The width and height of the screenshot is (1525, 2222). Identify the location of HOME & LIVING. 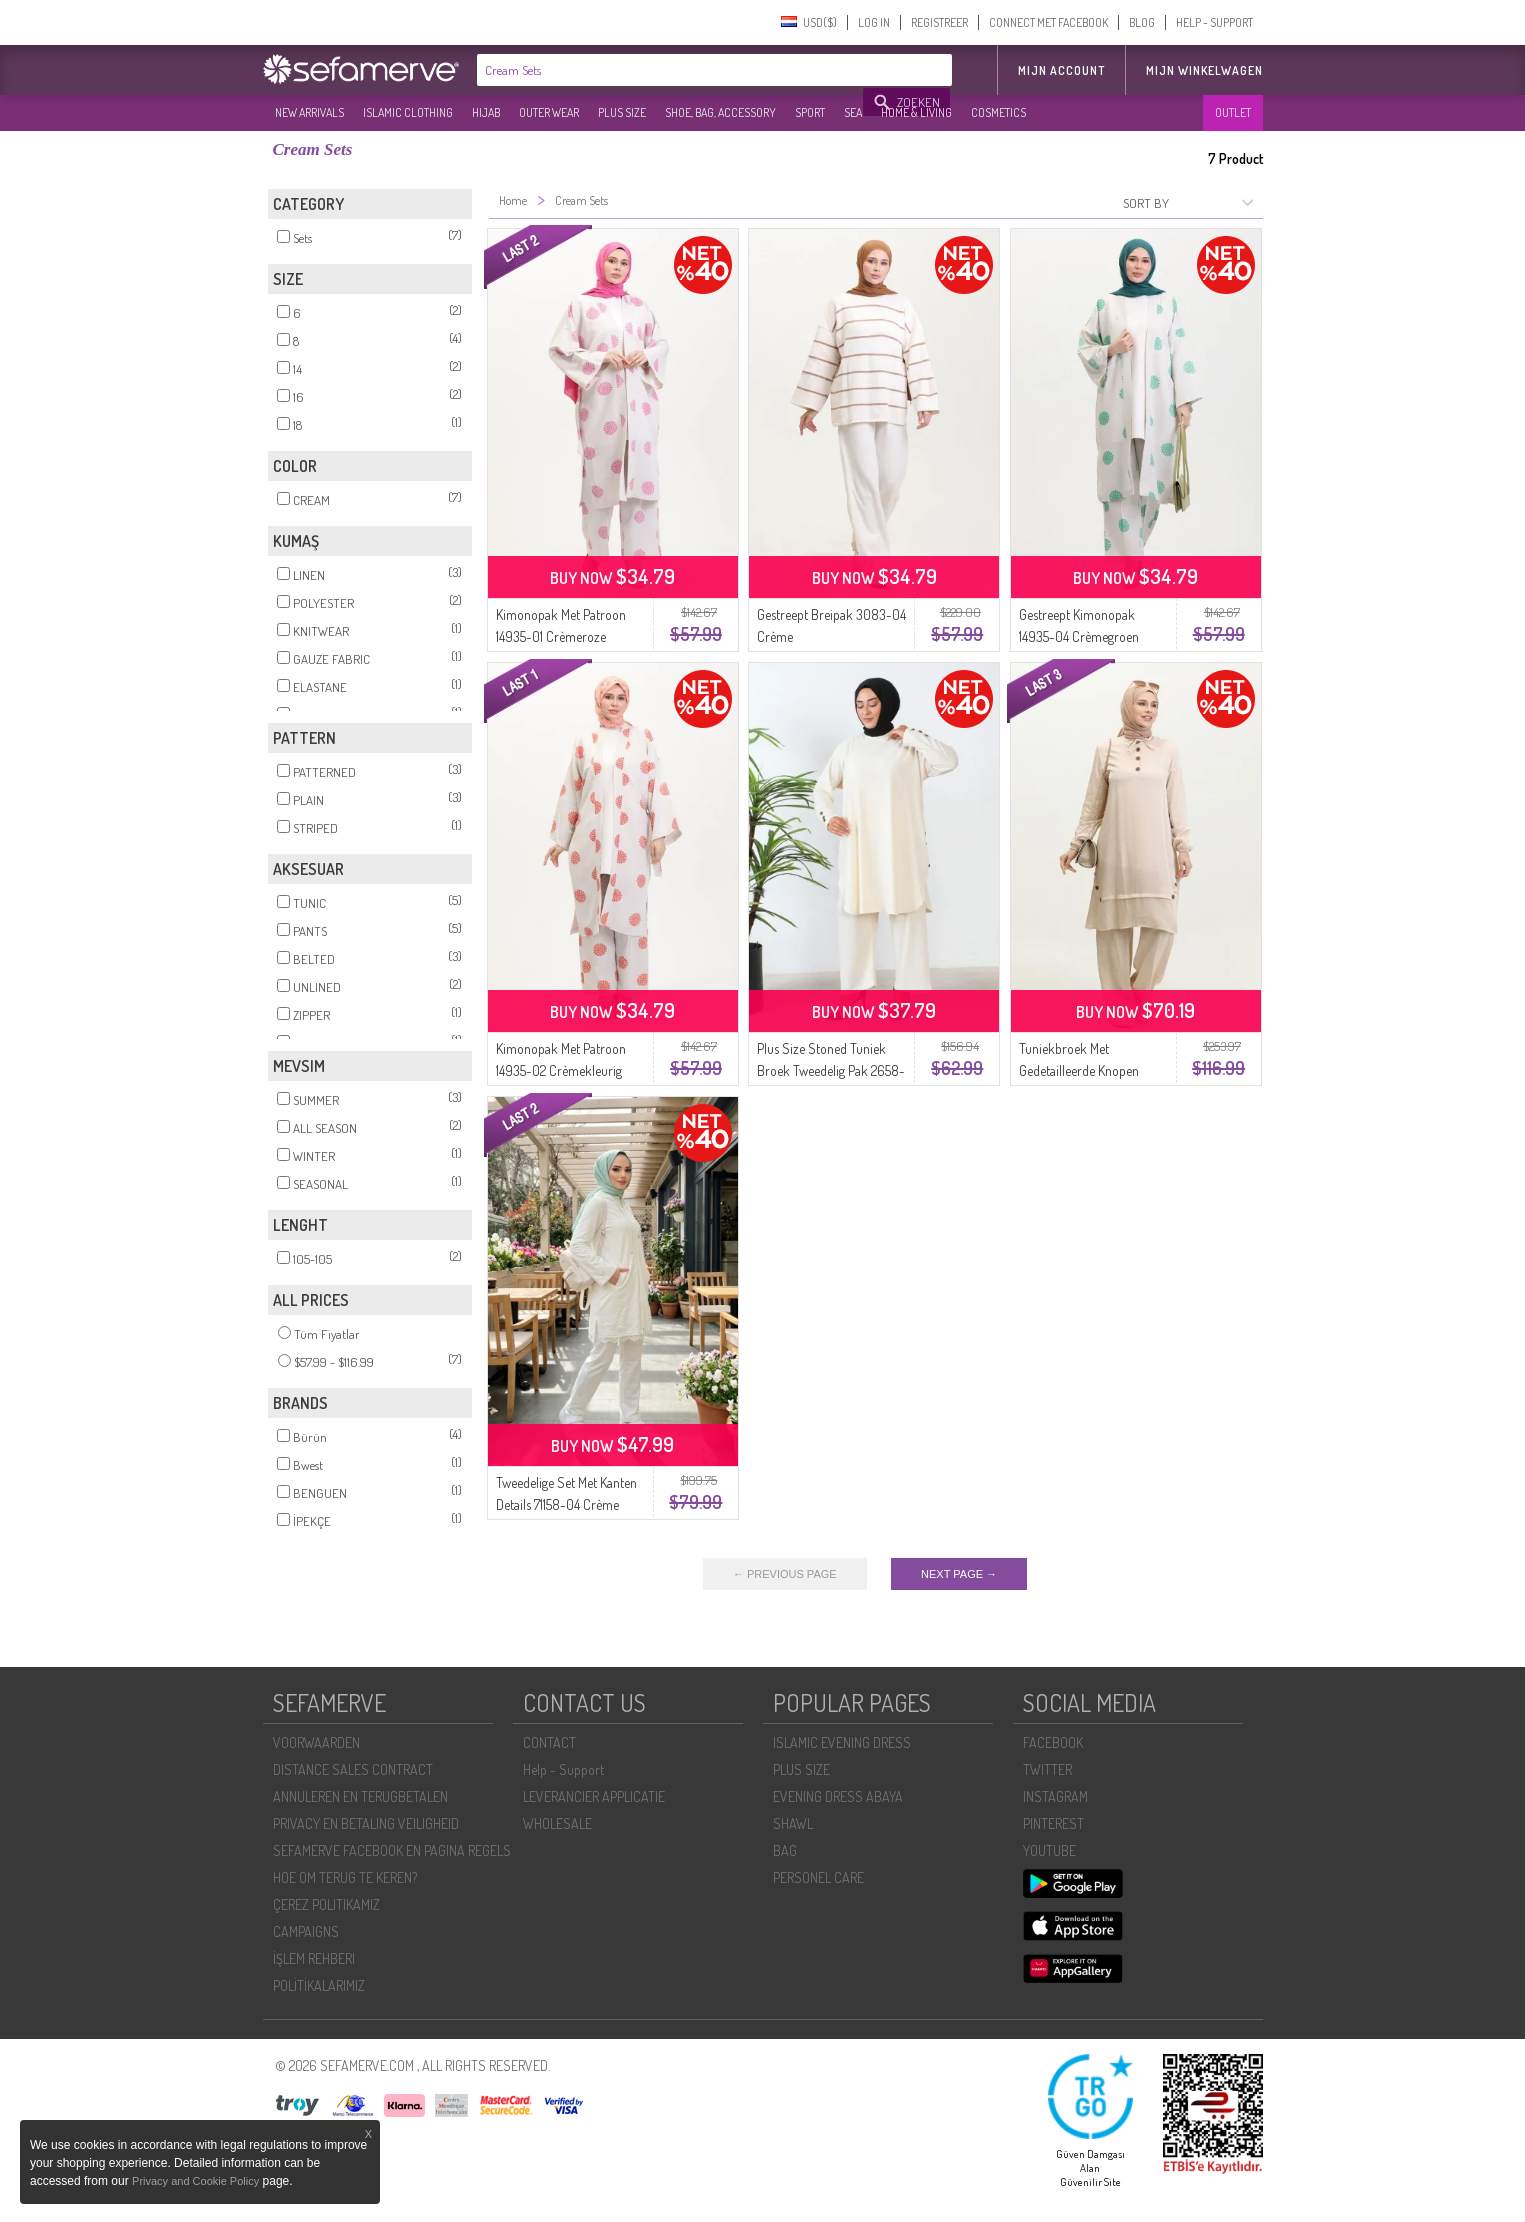
(916, 112).